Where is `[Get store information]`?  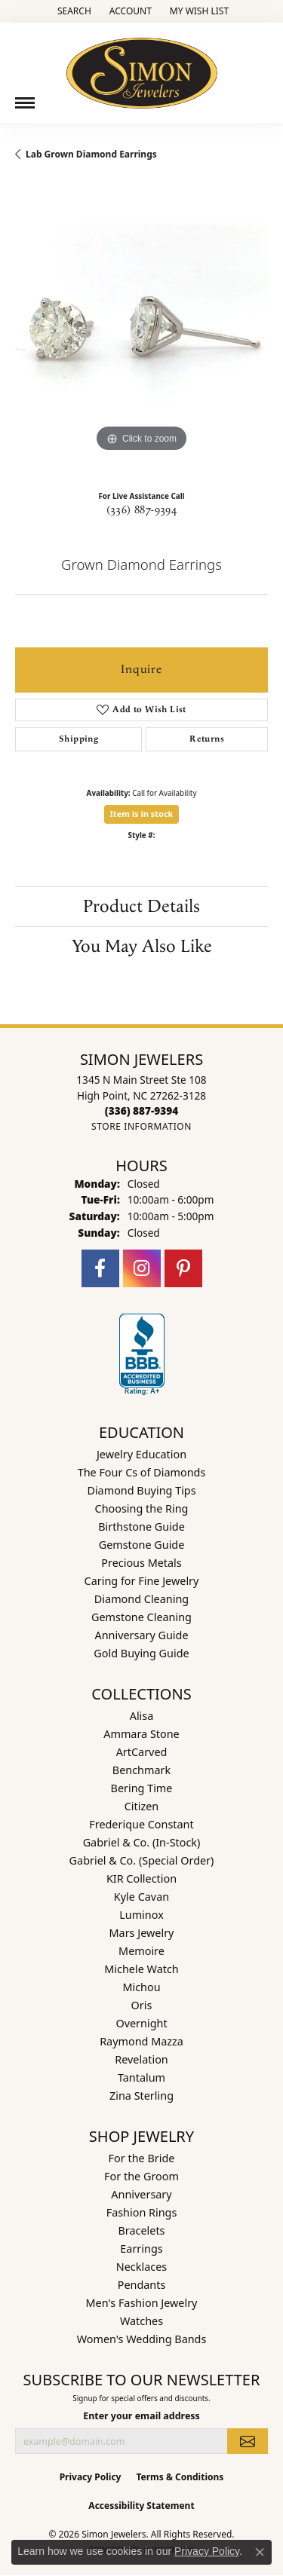
[Get store information] is located at coordinates (141, 1126).